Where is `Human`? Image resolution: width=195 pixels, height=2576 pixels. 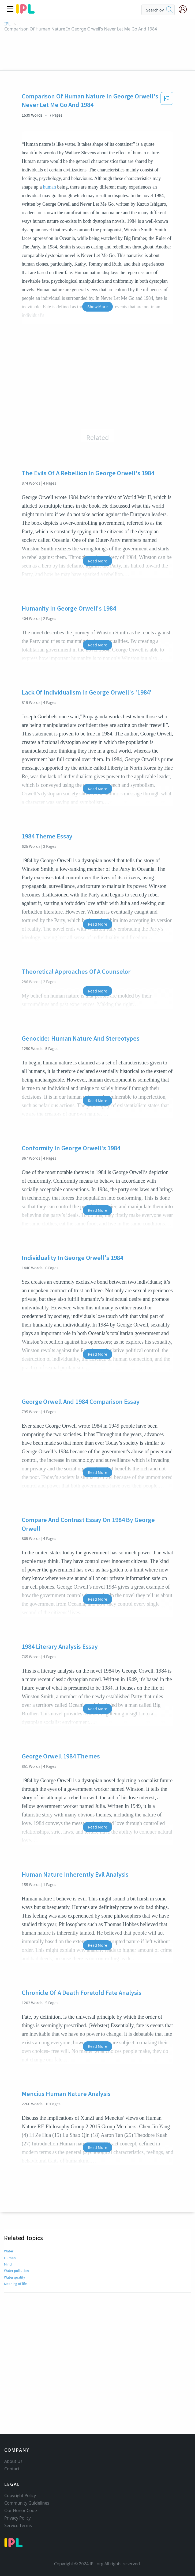
Human is located at coordinates (10, 2257).